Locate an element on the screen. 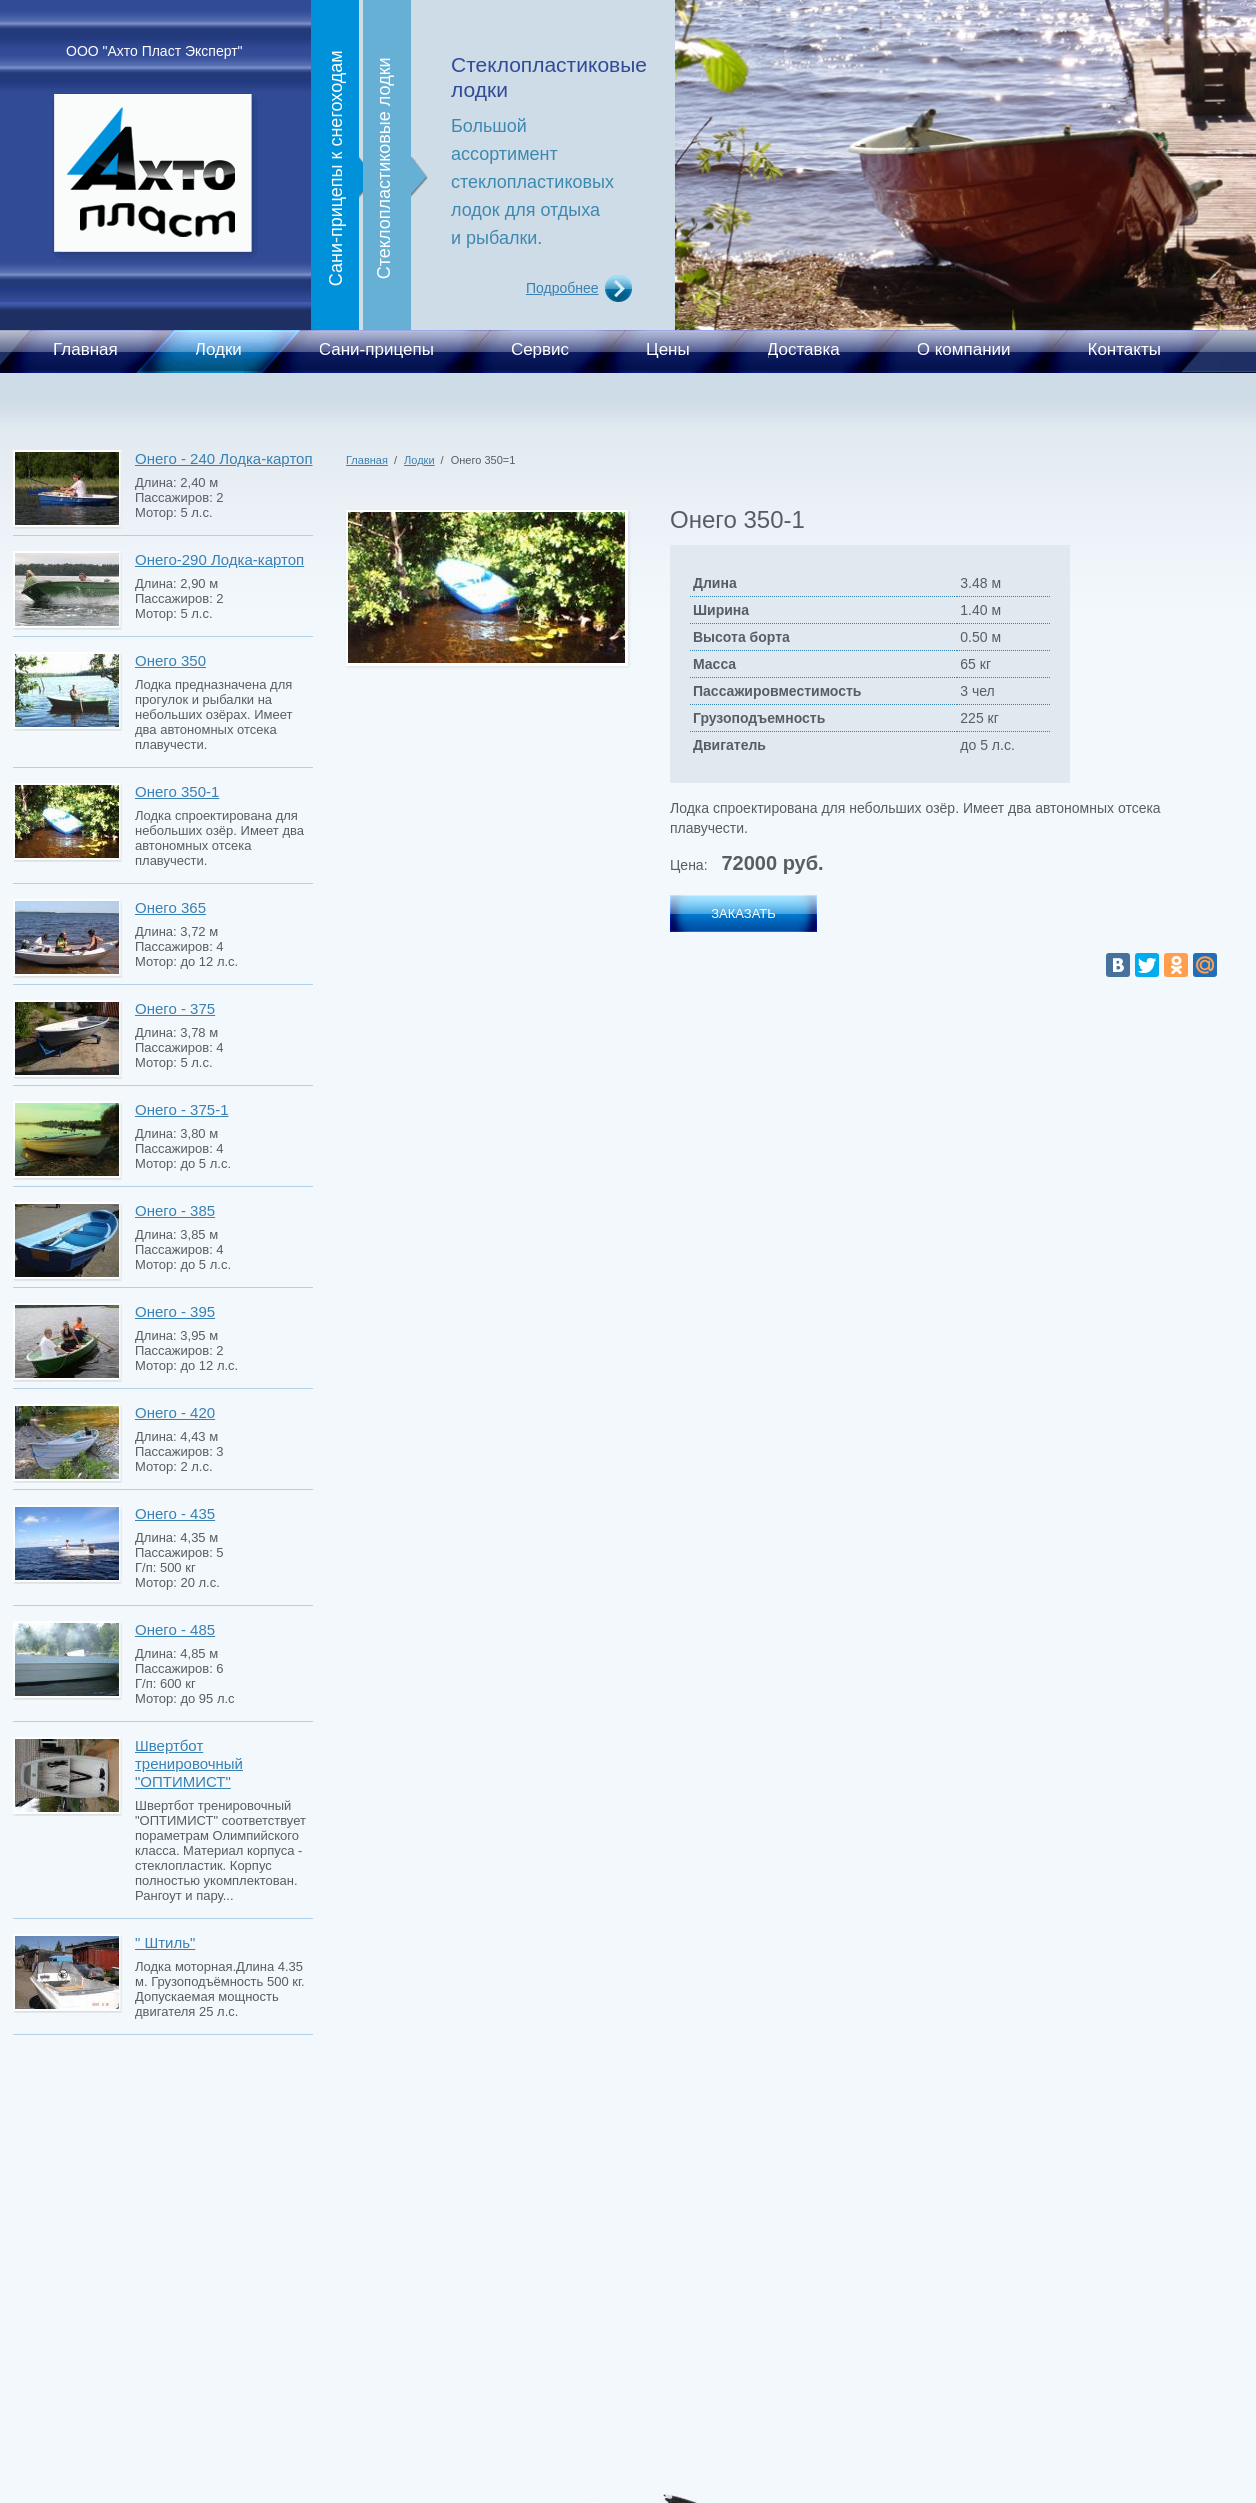 The height and width of the screenshot is (2503, 1256). Онего 350-1 is located at coordinates (177, 791).